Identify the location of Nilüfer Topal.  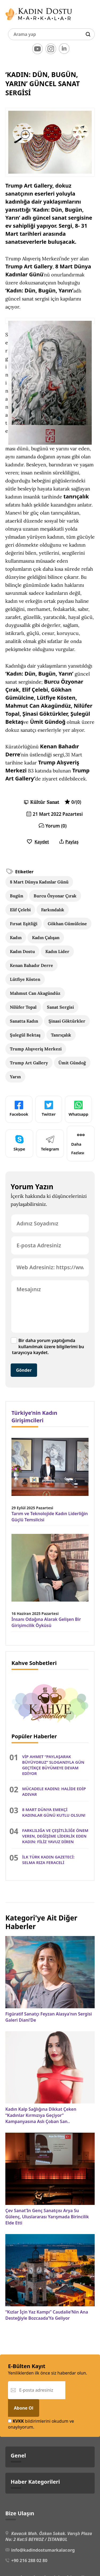
(23, 1007).